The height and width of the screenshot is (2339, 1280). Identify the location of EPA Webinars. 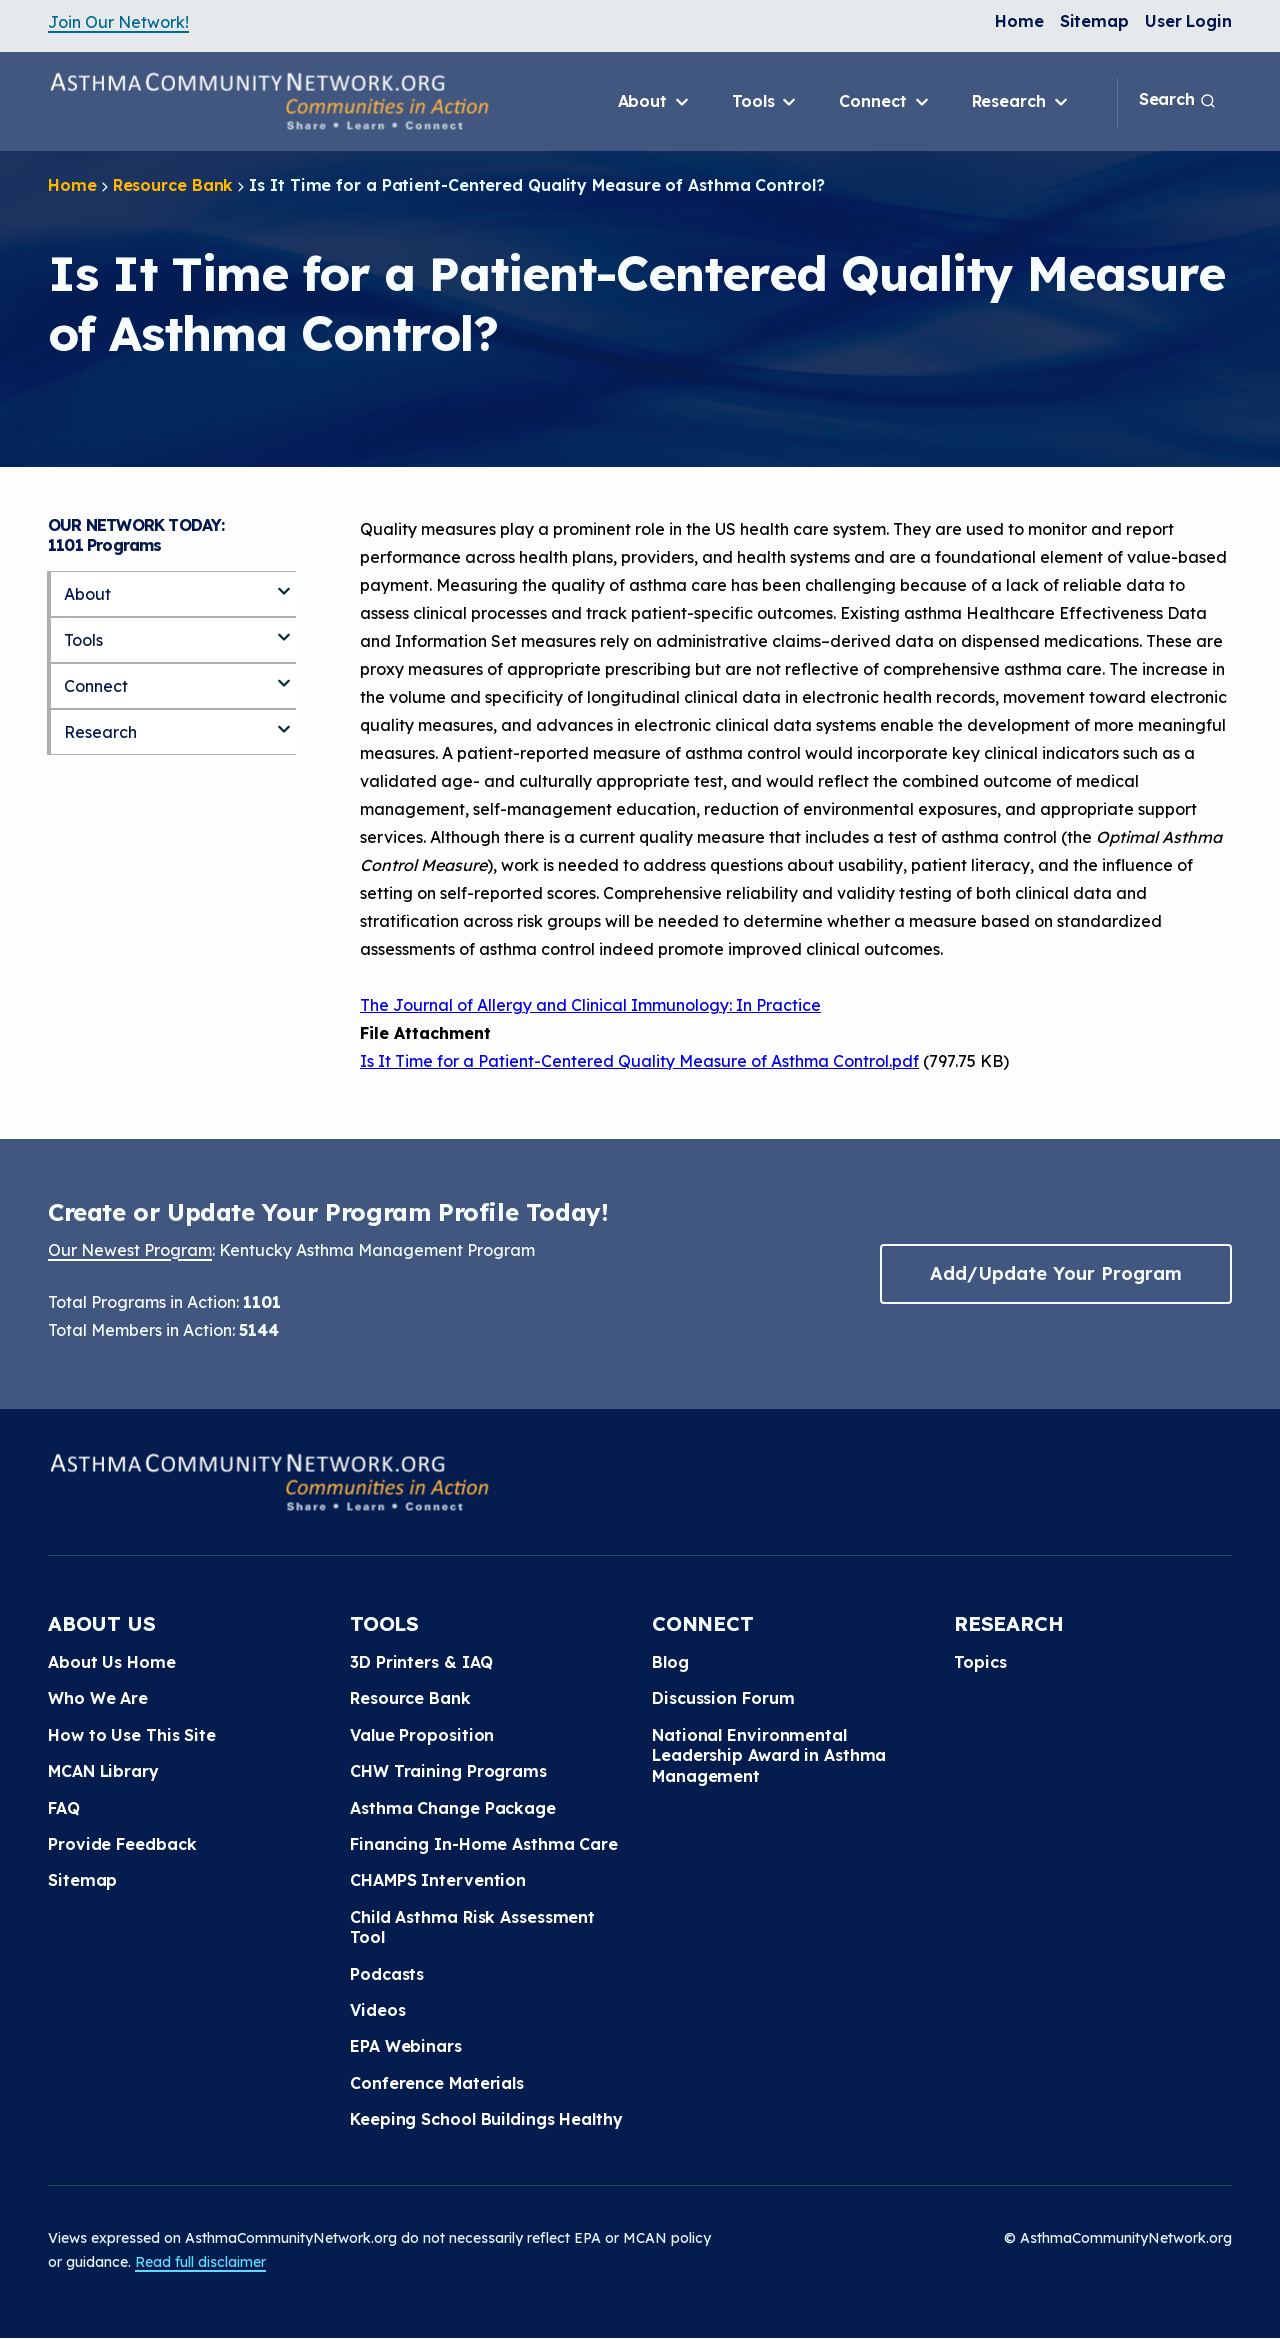
(406, 2046).